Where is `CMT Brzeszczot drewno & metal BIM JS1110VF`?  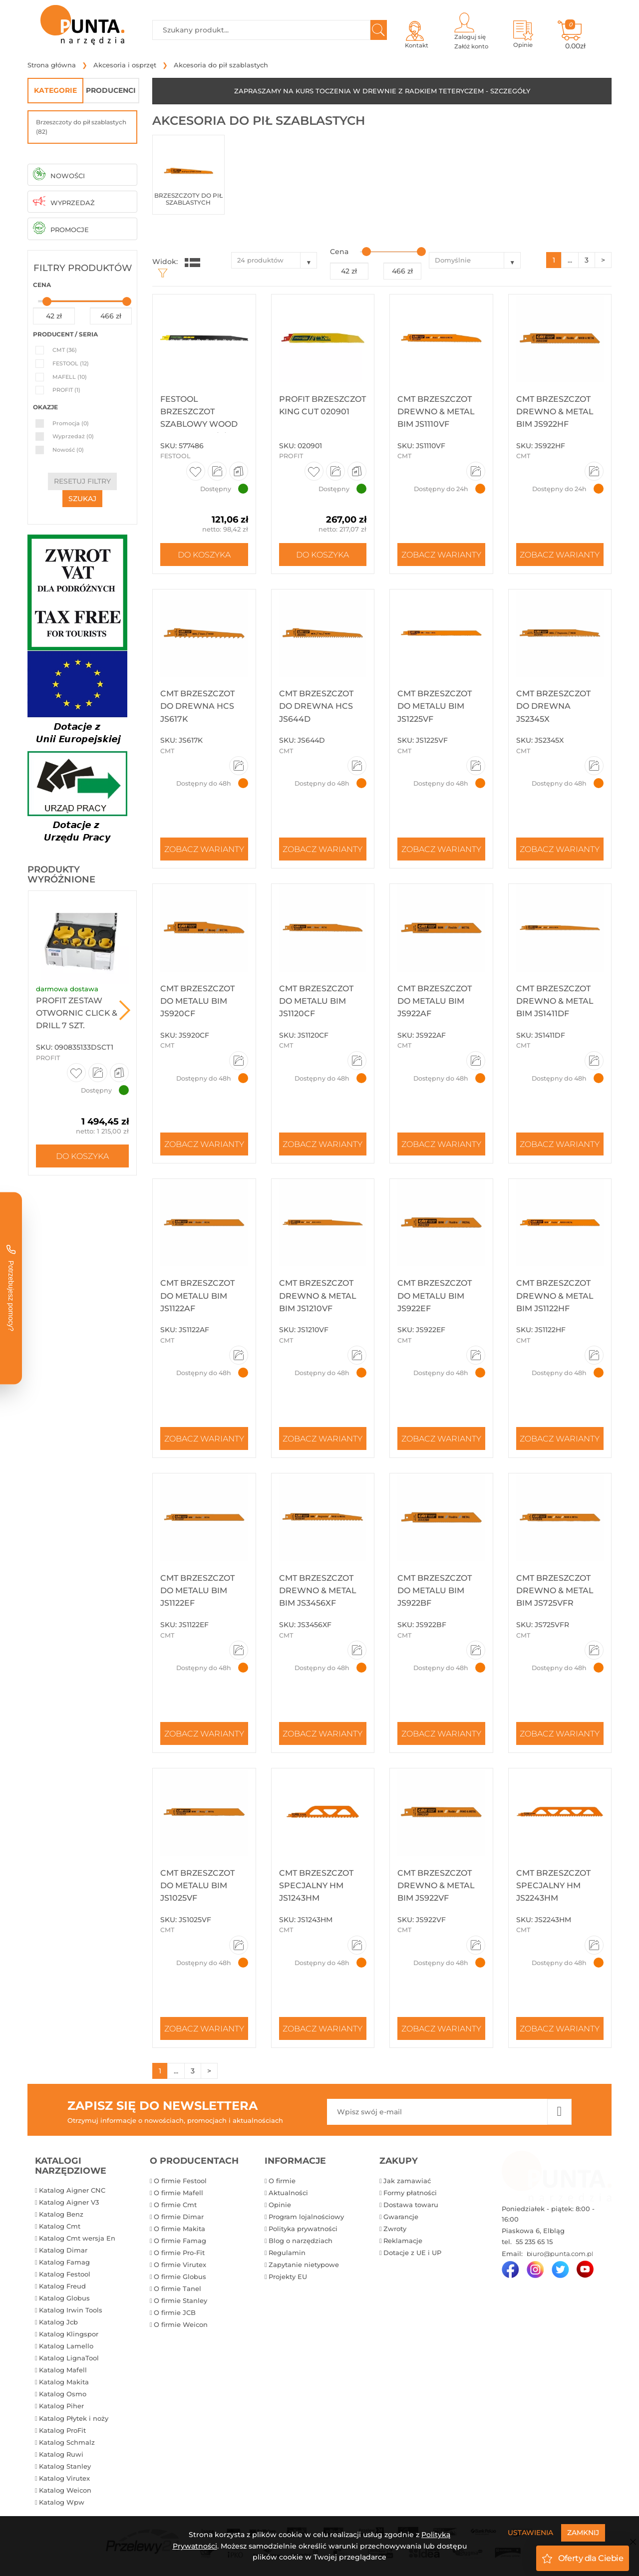
CMT Brzeszczot drewno & metal BIM JS1110VF is located at coordinates (435, 411).